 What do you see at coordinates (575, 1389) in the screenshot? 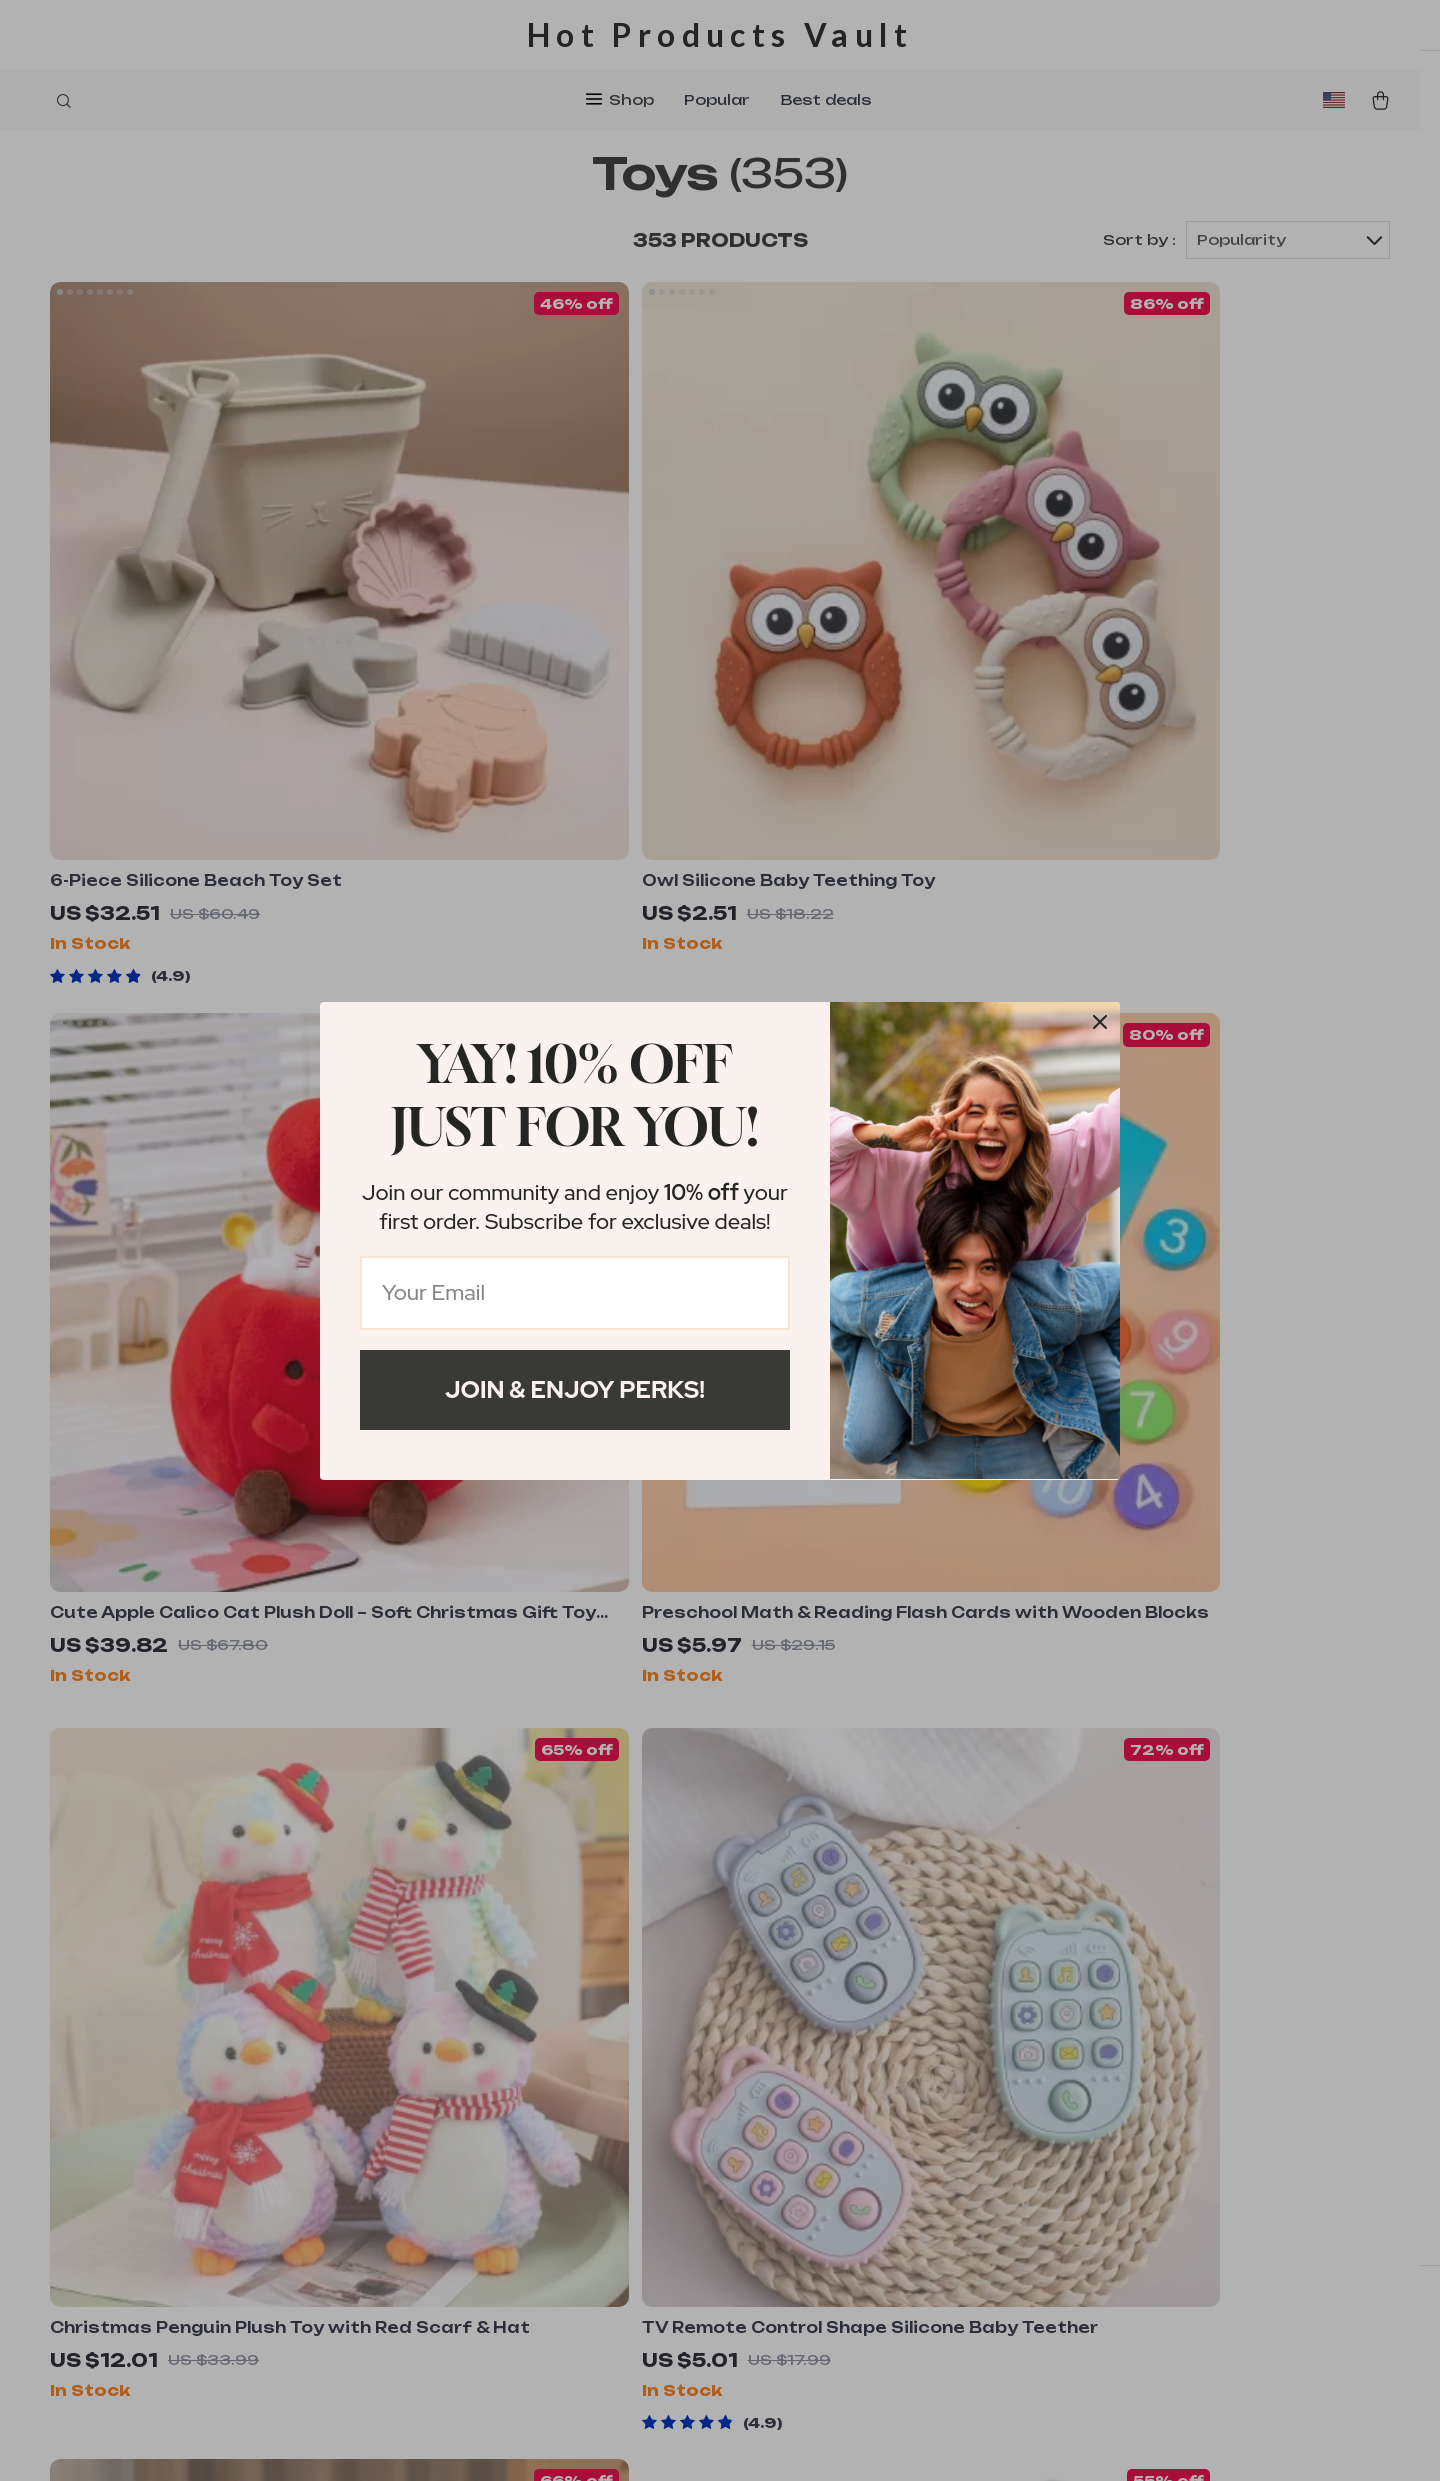
I see `Join & Enjoy Perks!` at bounding box center [575, 1389].